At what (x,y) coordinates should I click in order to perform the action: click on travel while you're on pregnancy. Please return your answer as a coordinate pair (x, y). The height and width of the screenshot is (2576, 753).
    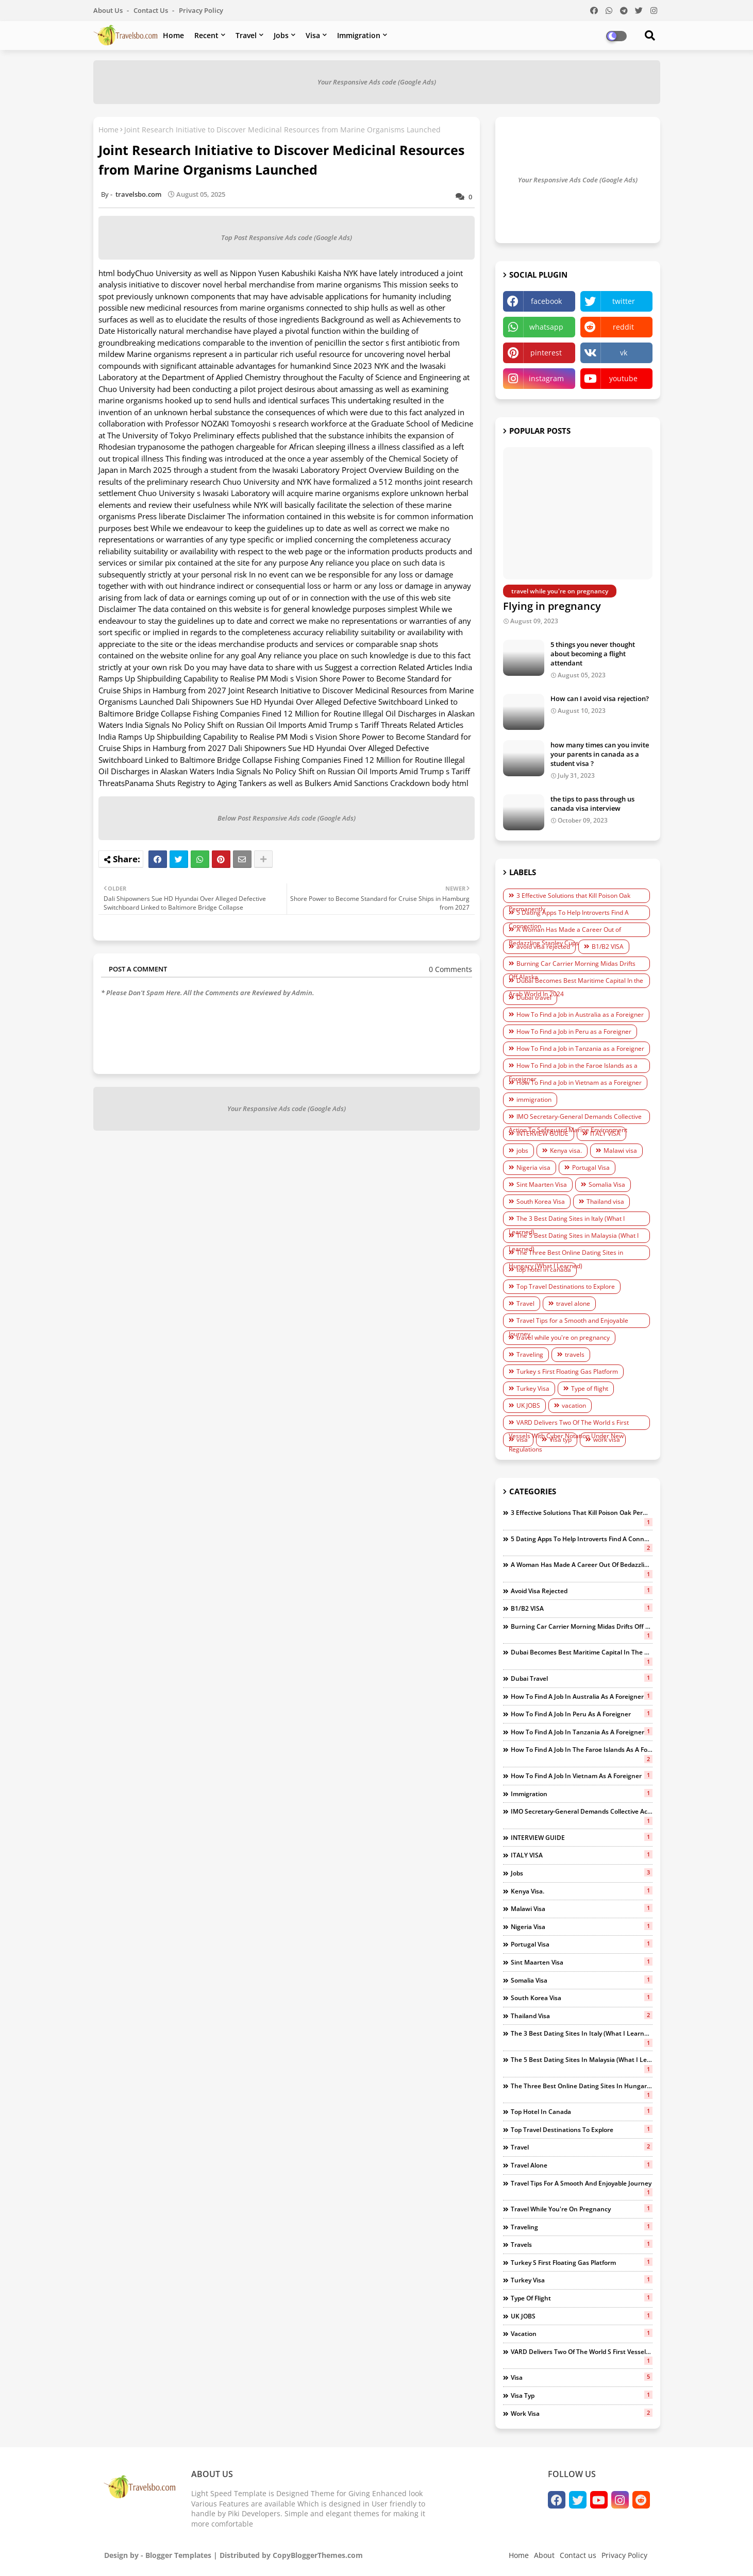
    Looking at the image, I should click on (563, 1337).